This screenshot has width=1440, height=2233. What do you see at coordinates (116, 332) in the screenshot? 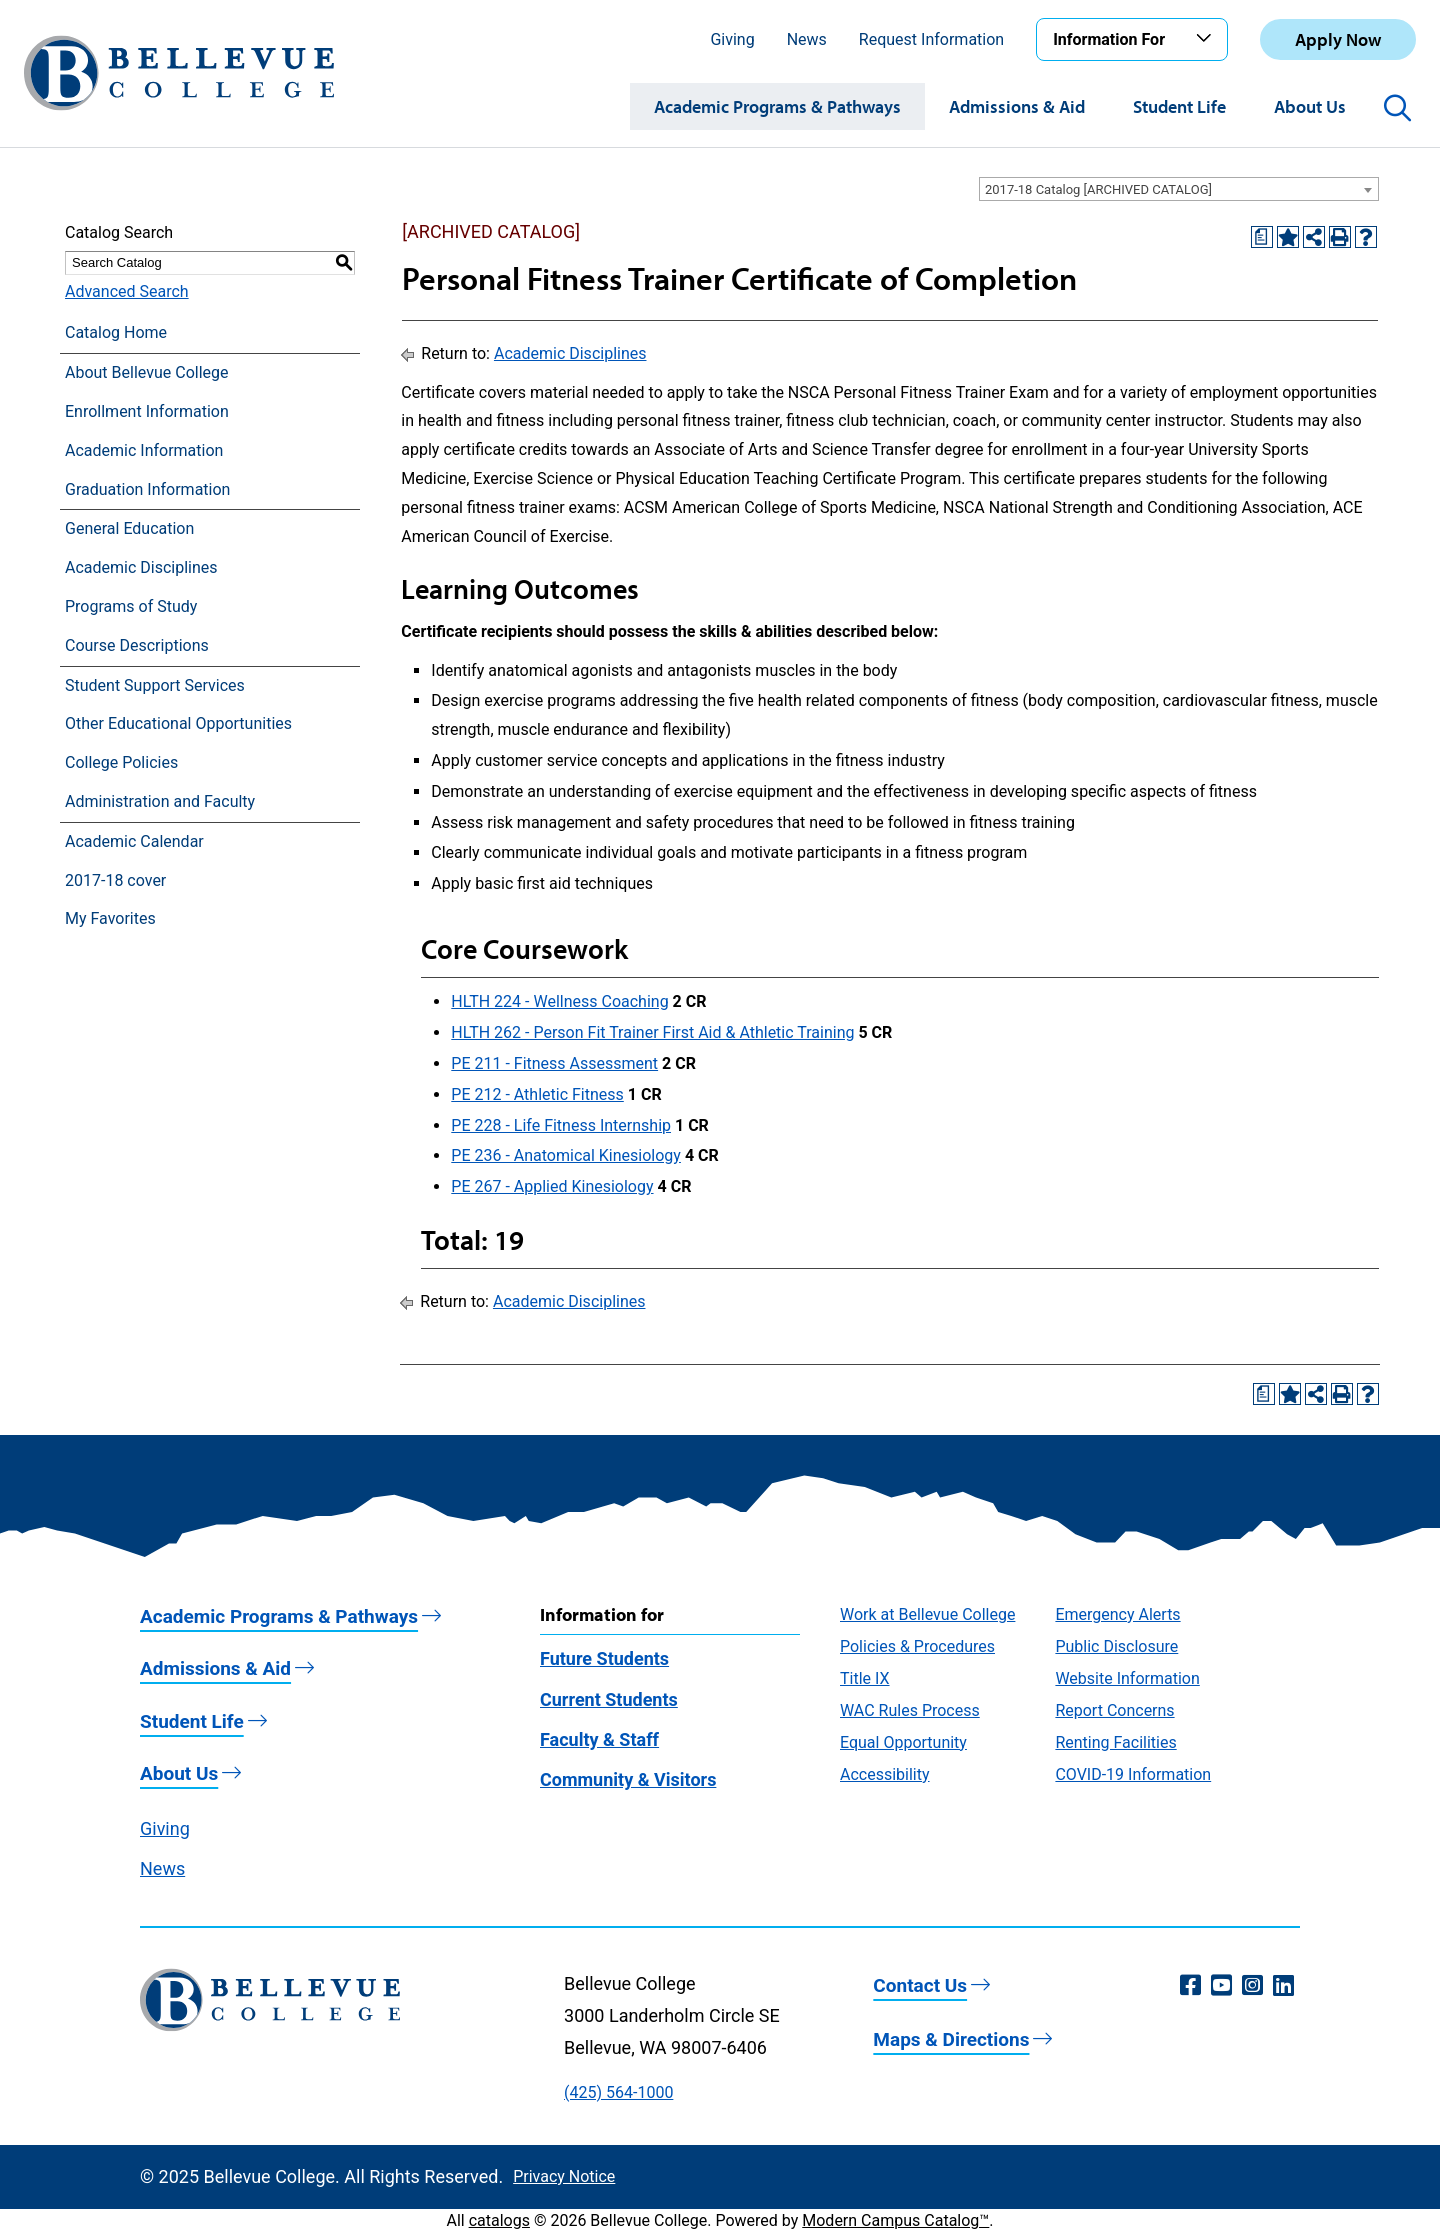
I see `Catalog Home` at bounding box center [116, 332].